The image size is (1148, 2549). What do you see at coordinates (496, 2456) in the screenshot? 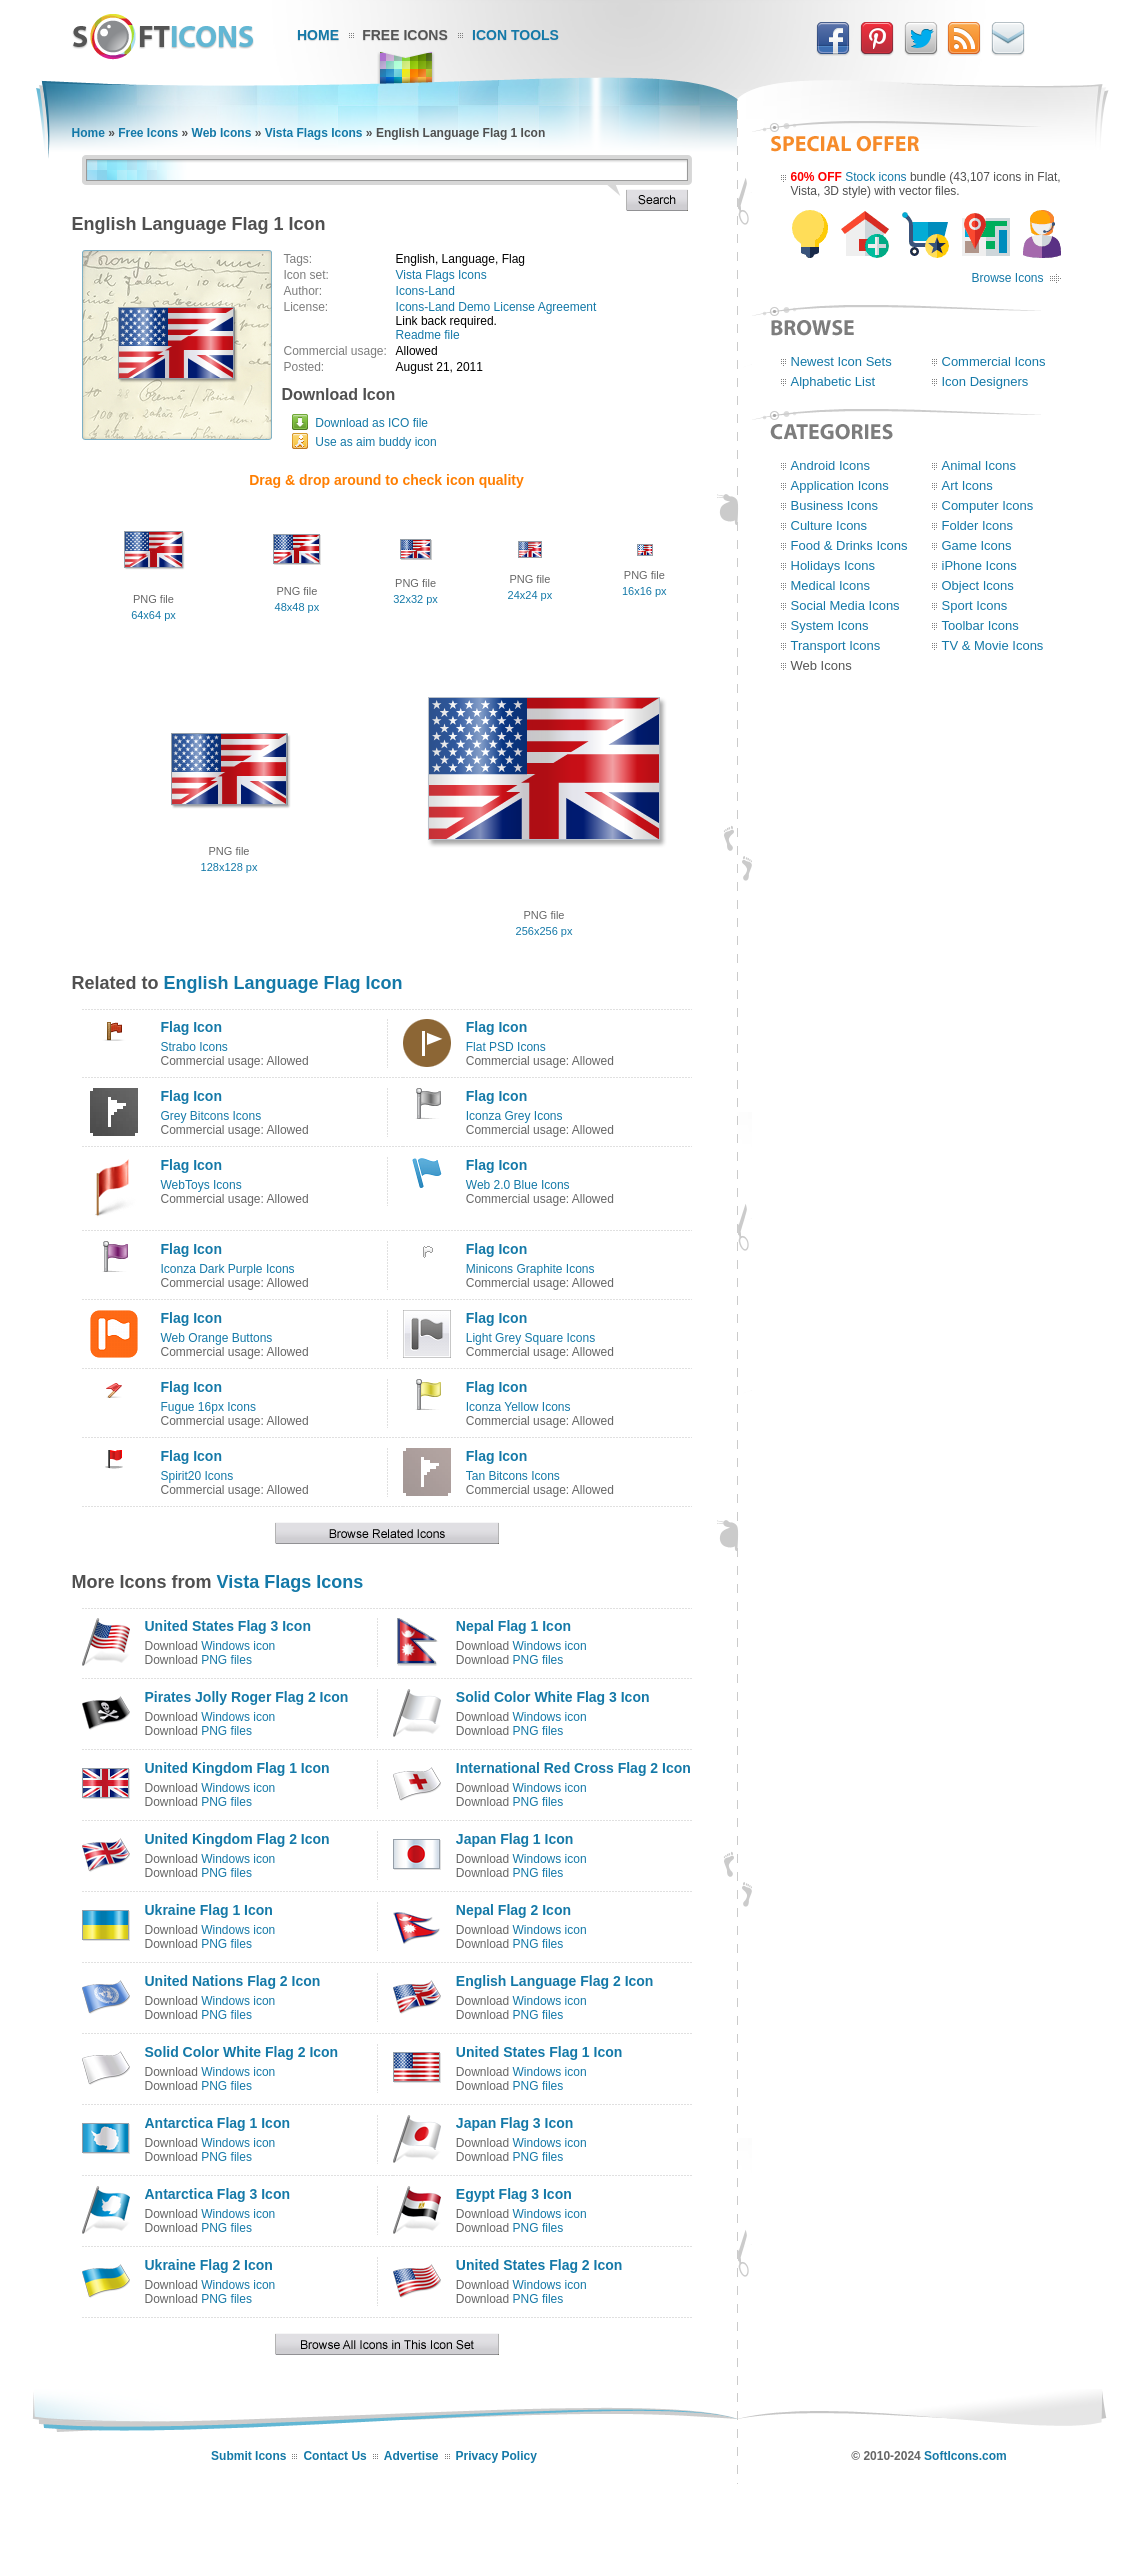
I see `Privacy Policy` at bounding box center [496, 2456].